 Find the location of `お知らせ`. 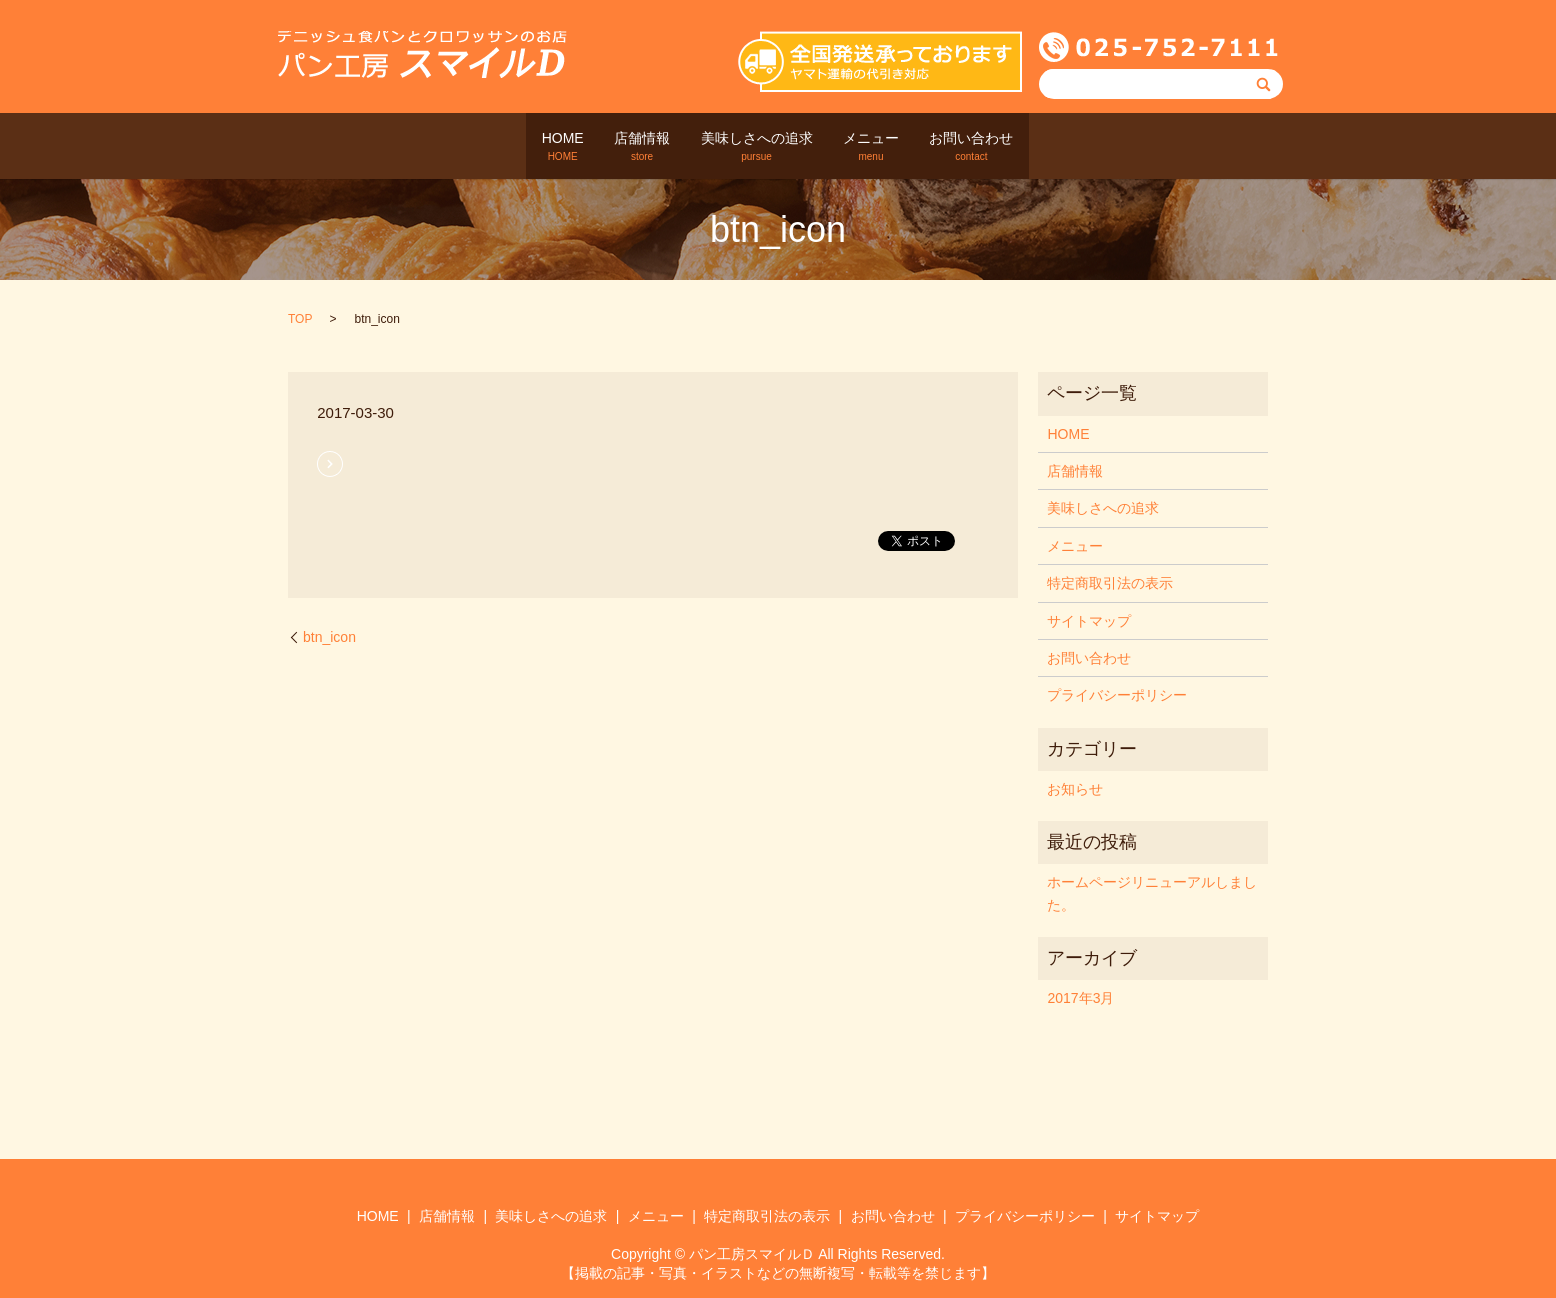

お知らせ is located at coordinates (1075, 789).